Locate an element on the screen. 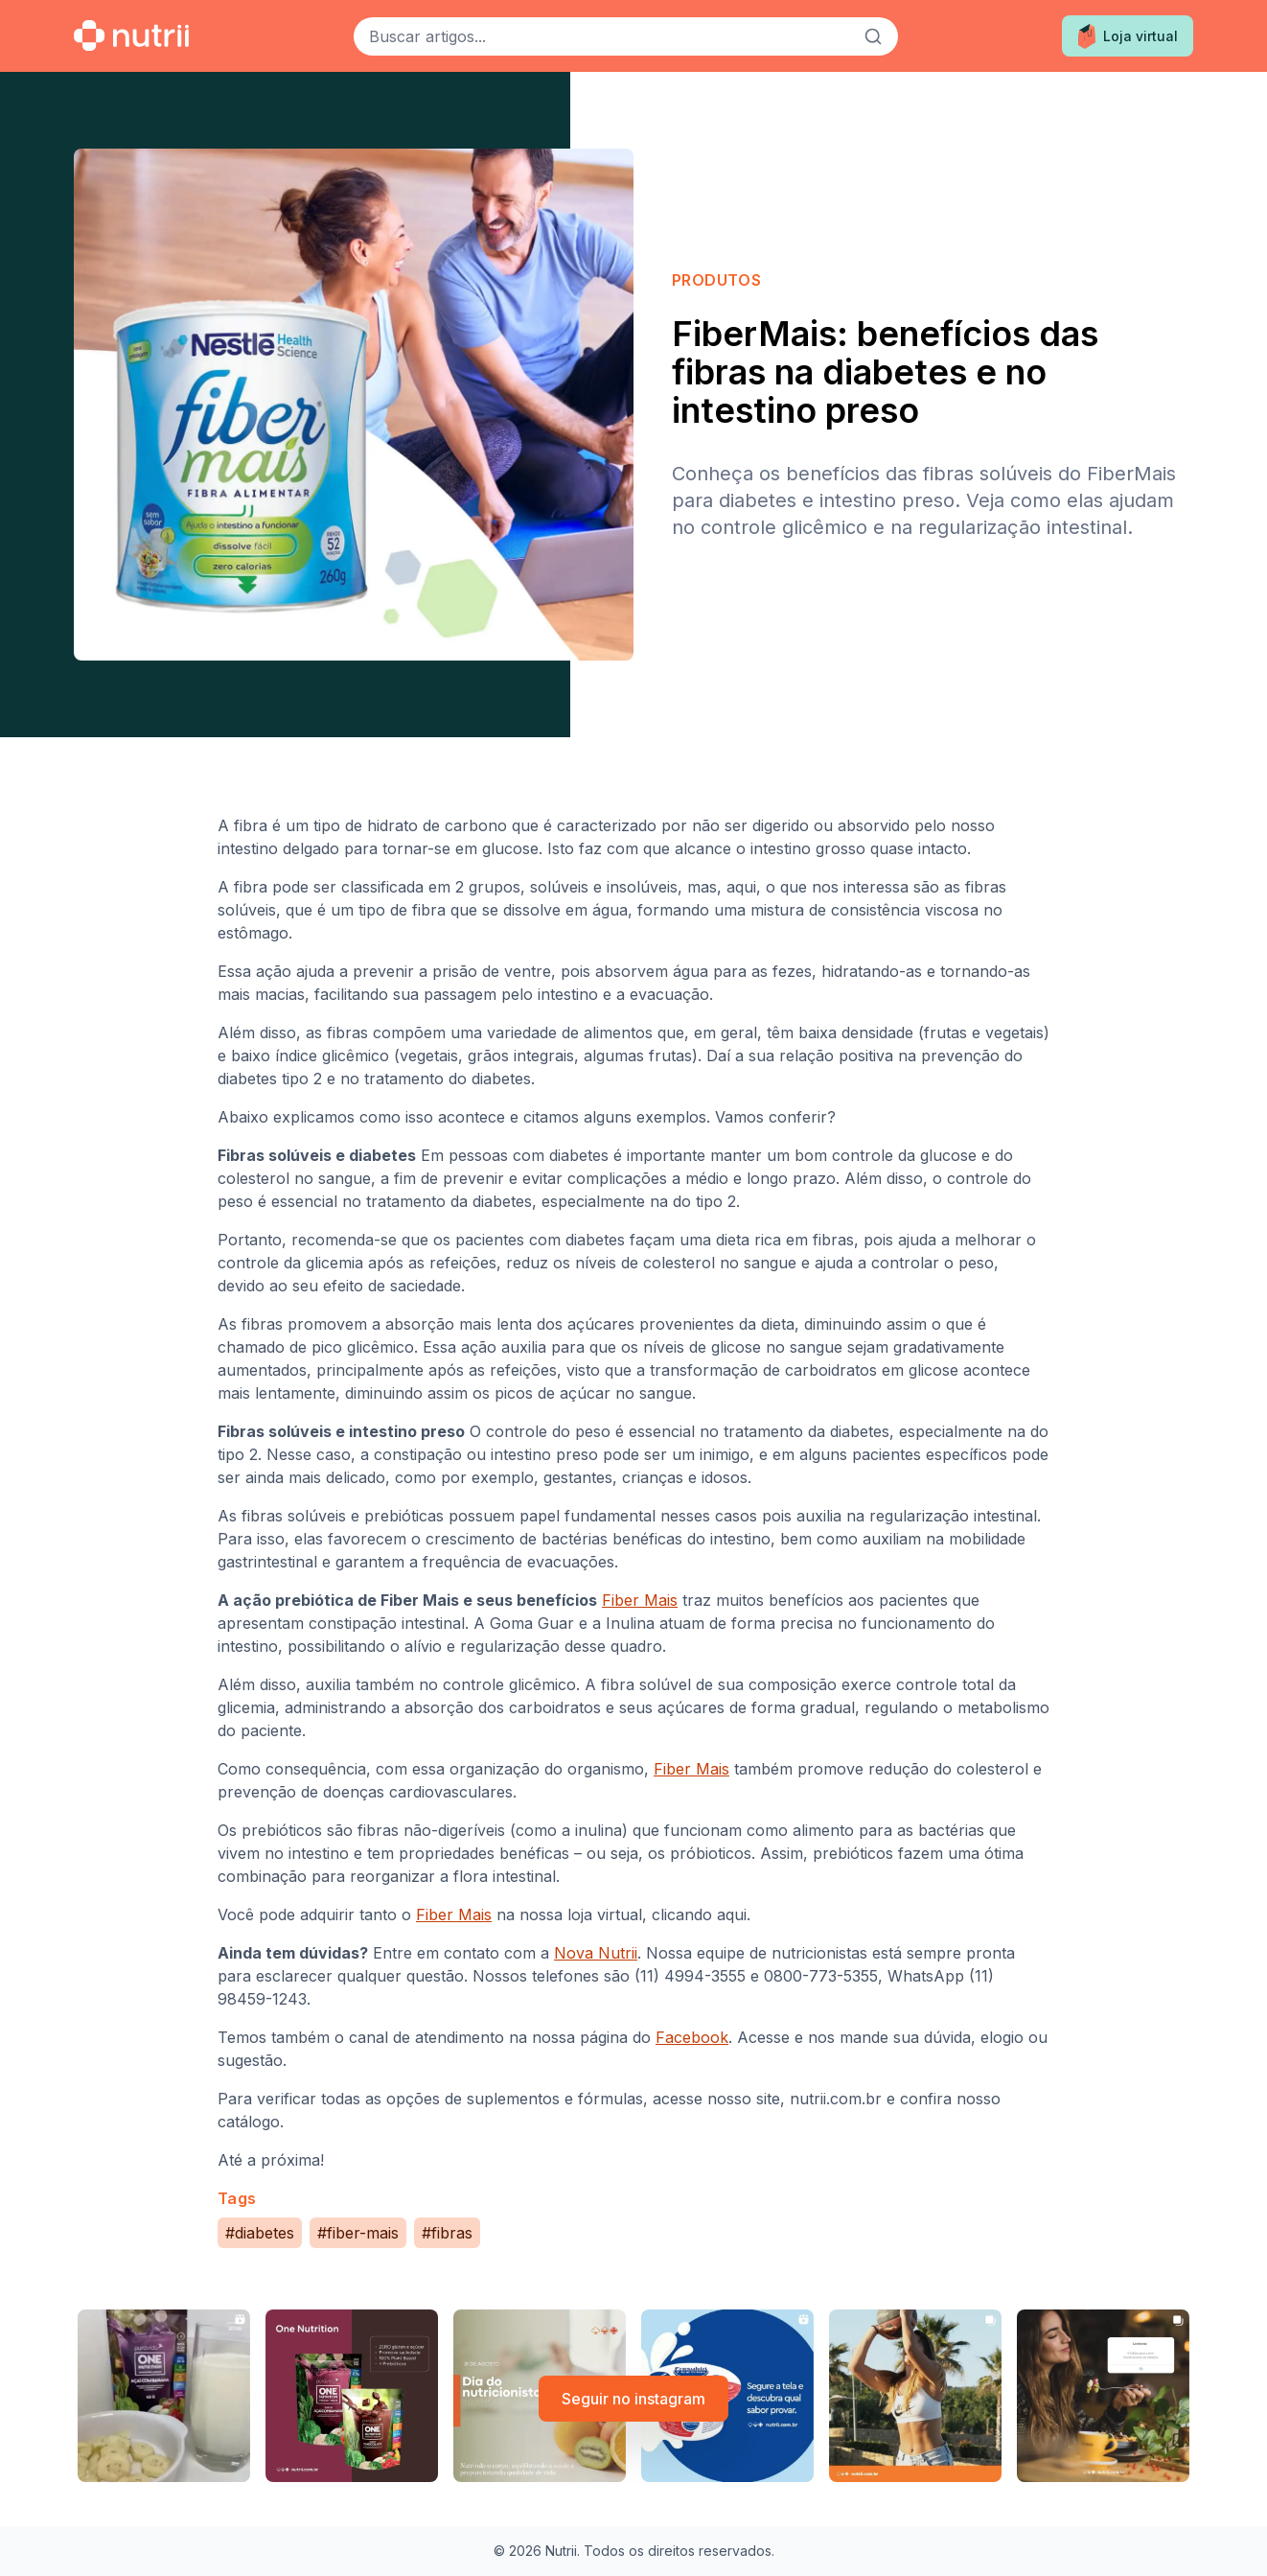 The width and height of the screenshot is (1267, 2576). Loja virtual is located at coordinates (1127, 36).